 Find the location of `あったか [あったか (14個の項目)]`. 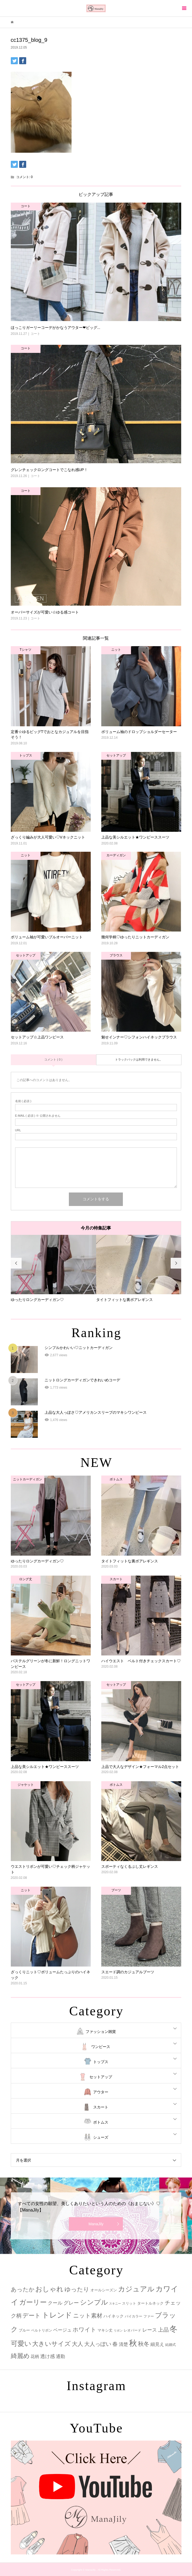

あったか [あったか (14個の項目)] is located at coordinates (23, 2289).